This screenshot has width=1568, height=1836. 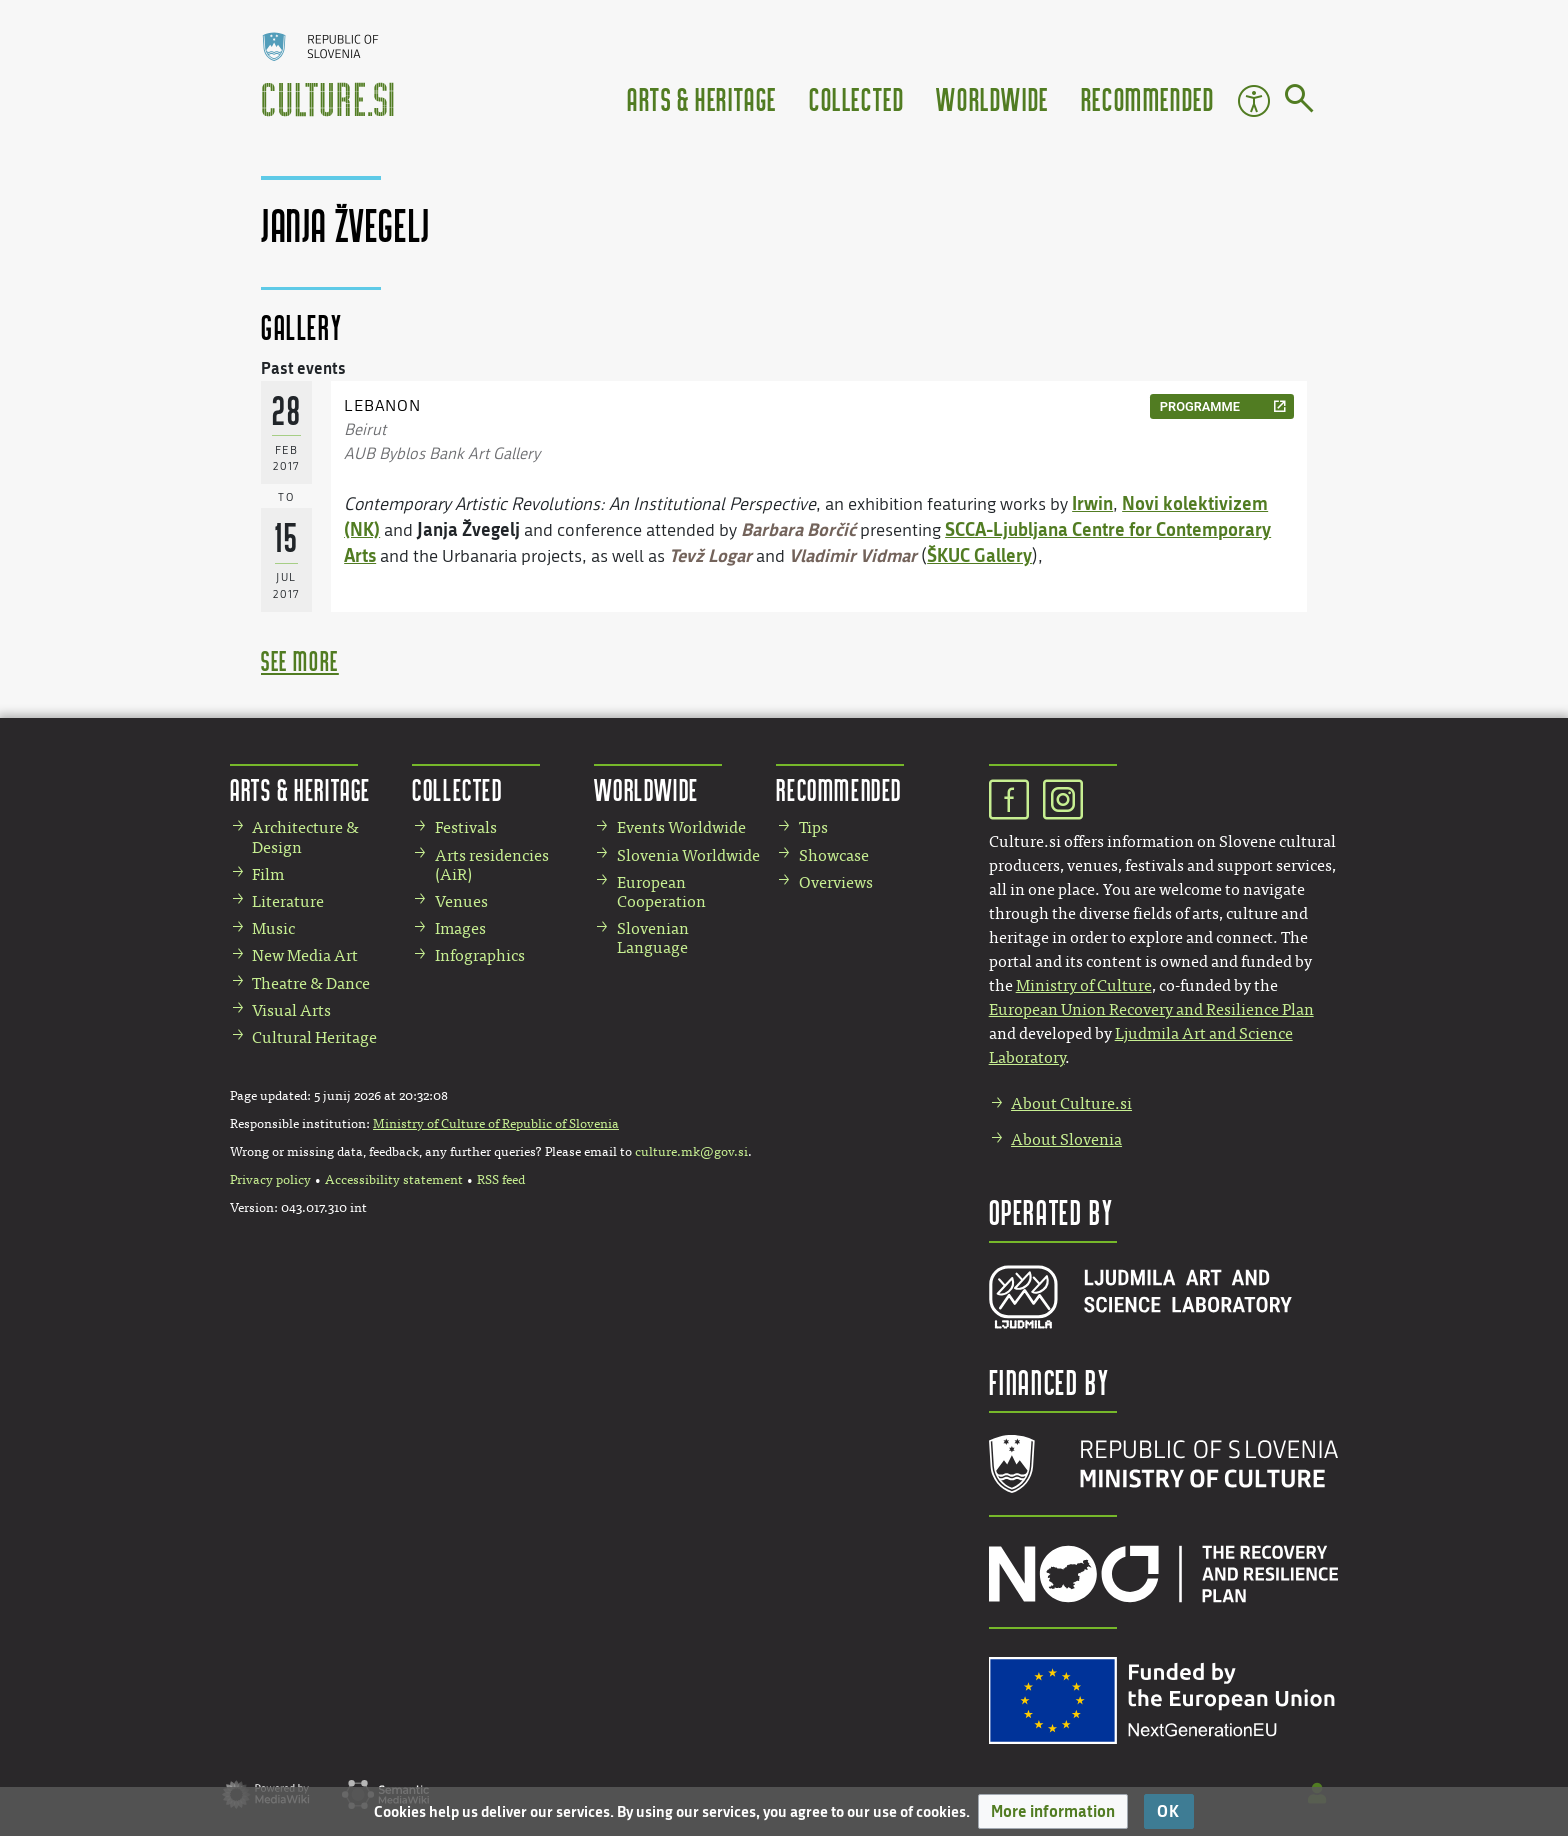 I want to click on Privacy policy, so click(x=270, y=1180).